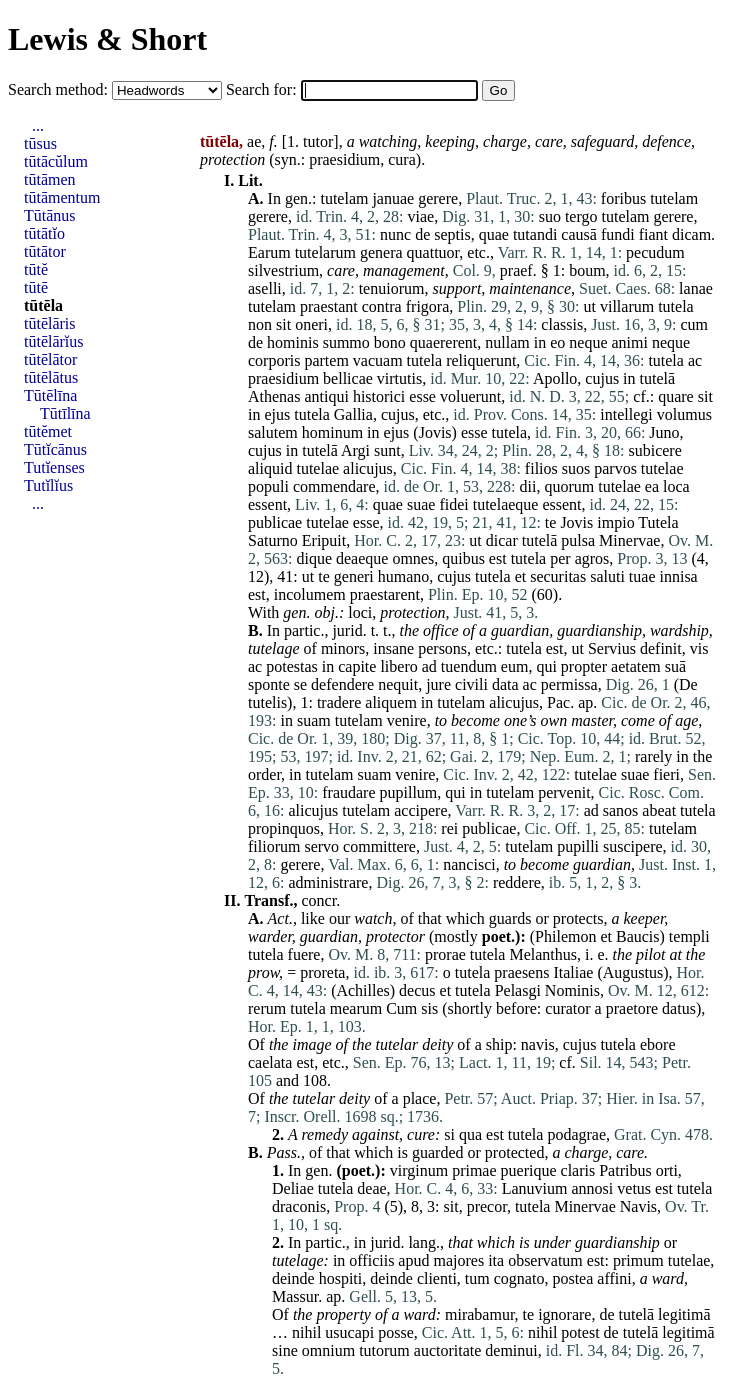  What do you see at coordinates (661, 648) in the screenshot?
I see `definit` at bounding box center [661, 648].